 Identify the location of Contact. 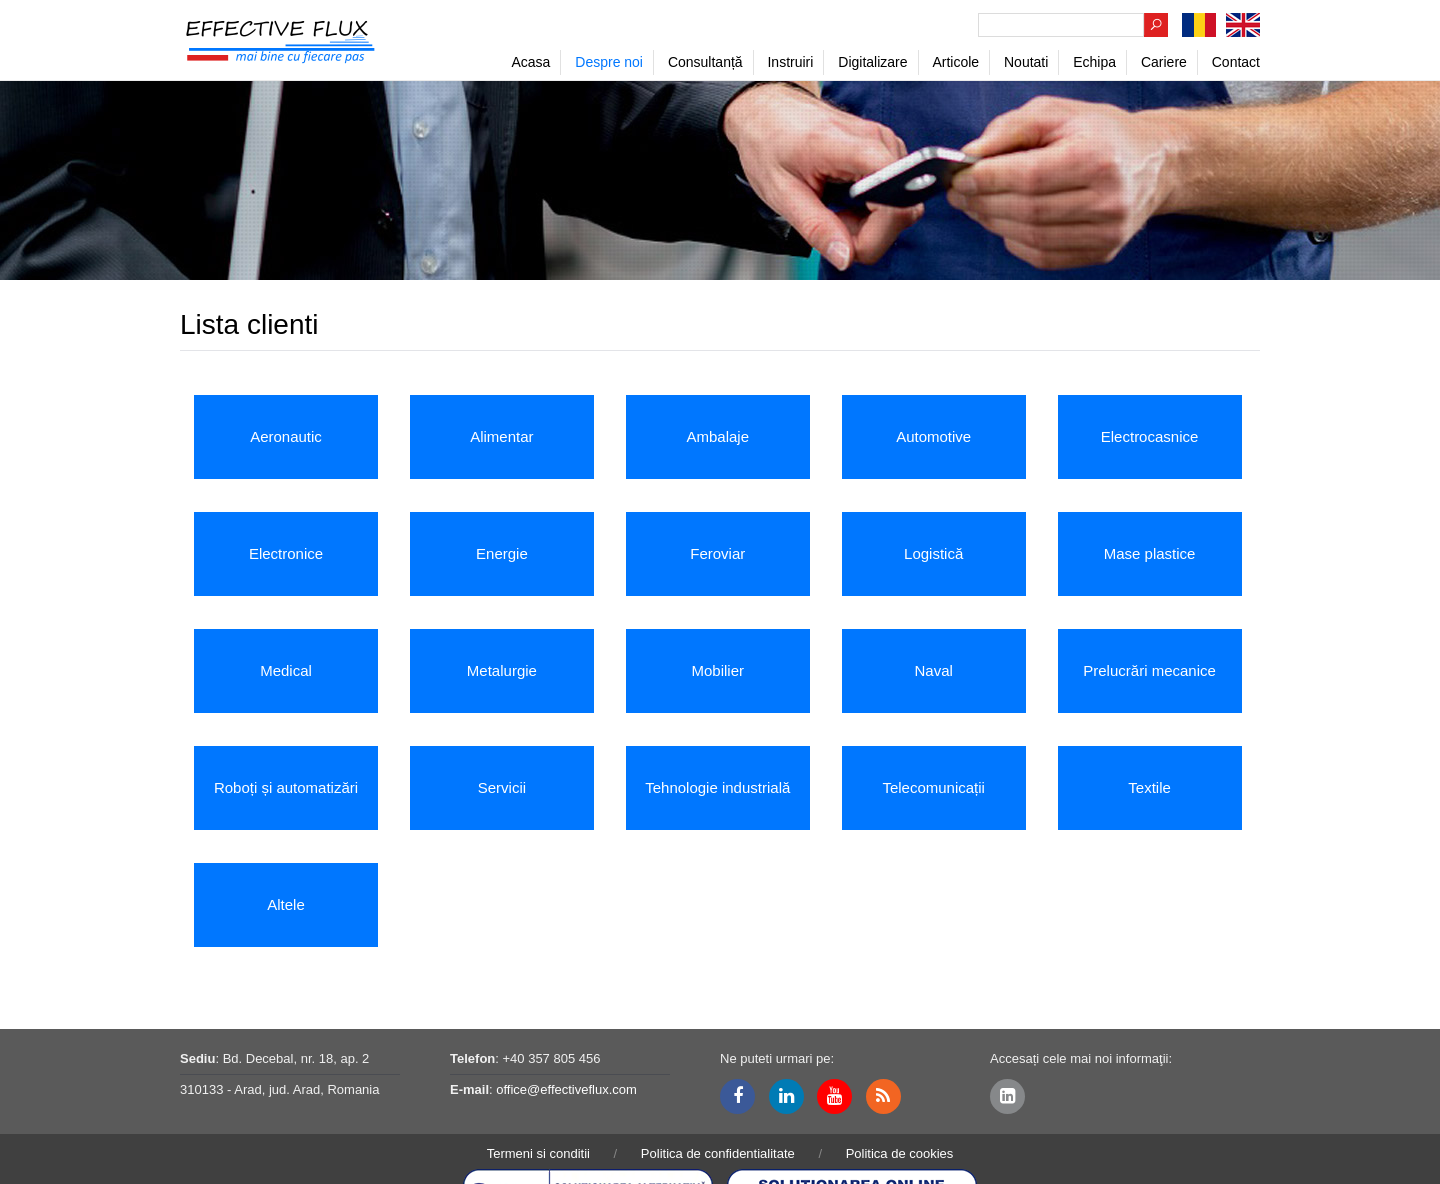
(1236, 62).